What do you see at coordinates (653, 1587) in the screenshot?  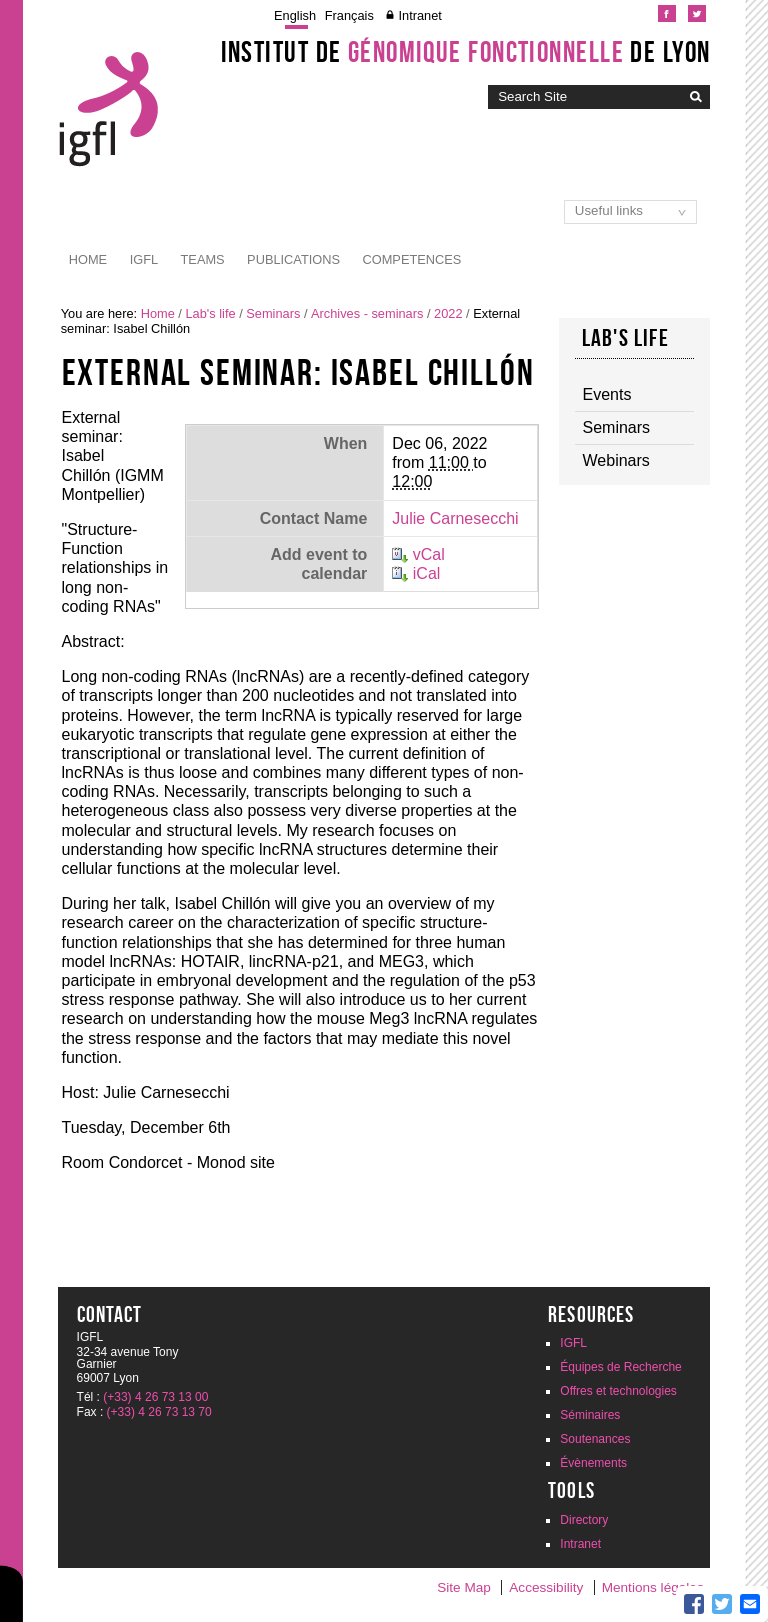 I see `Mentions légales` at bounding box center [653, 1587].